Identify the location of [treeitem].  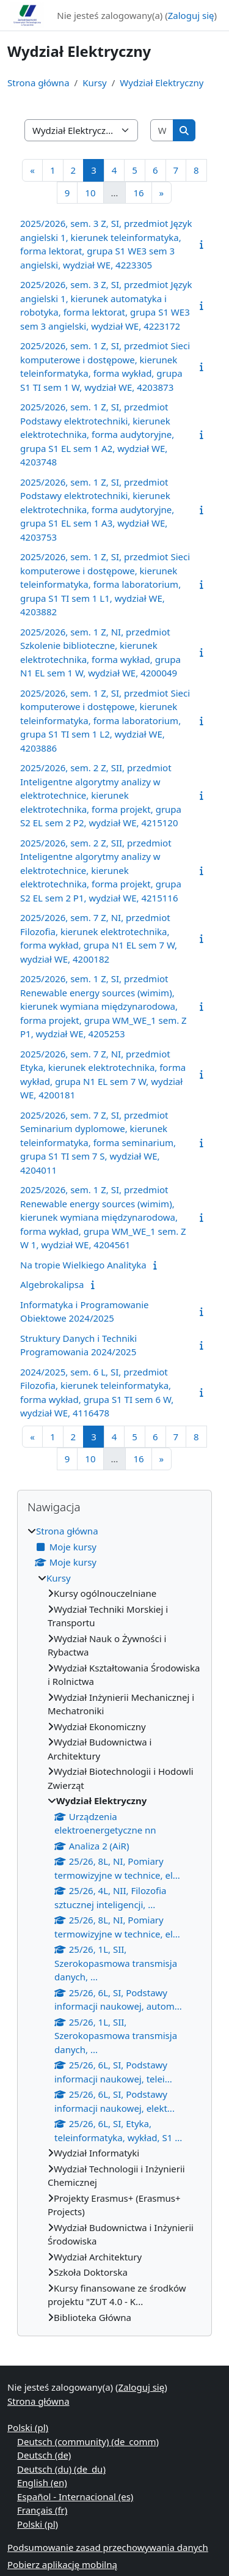
(114, 1924).